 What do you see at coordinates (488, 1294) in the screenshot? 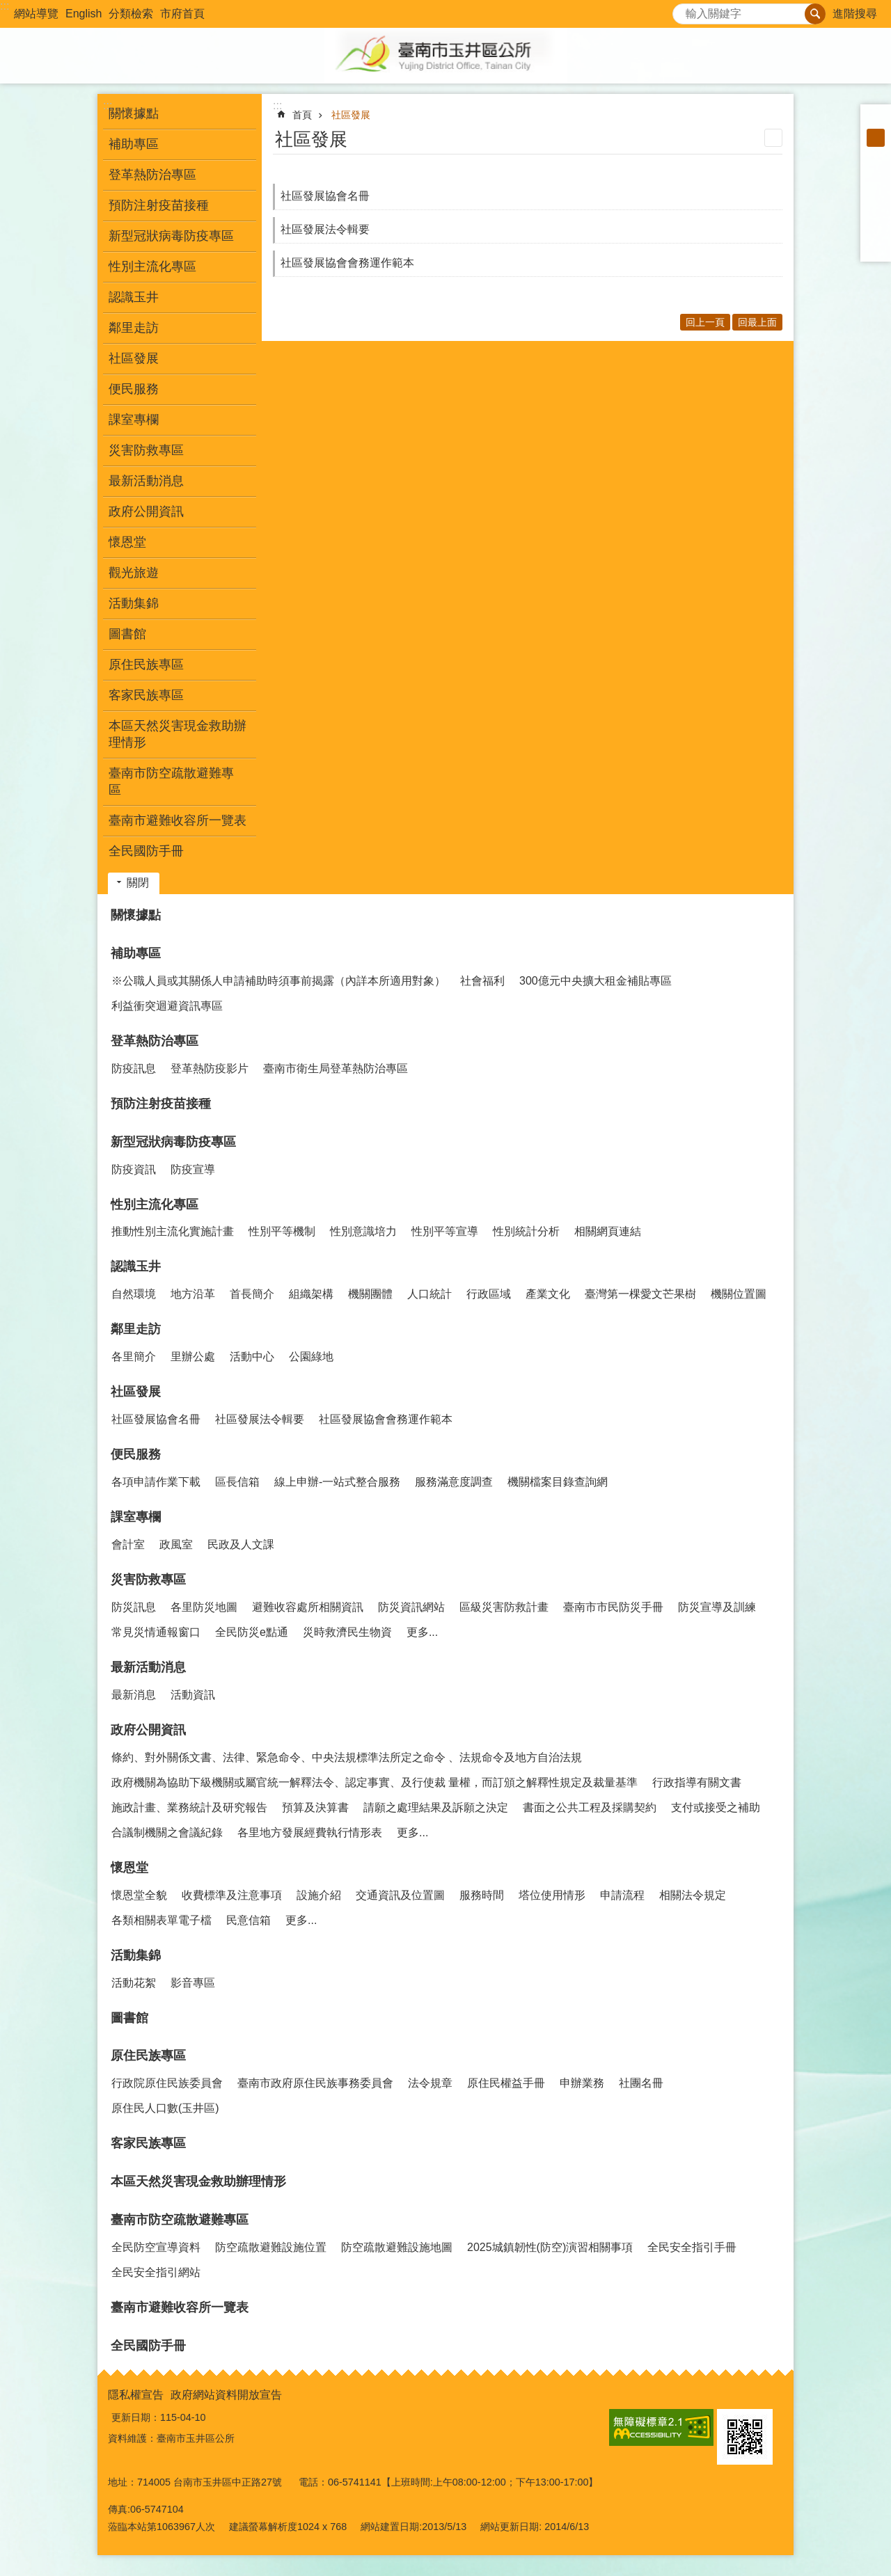
I see `行政區域` at bounding box center [488, 1294].